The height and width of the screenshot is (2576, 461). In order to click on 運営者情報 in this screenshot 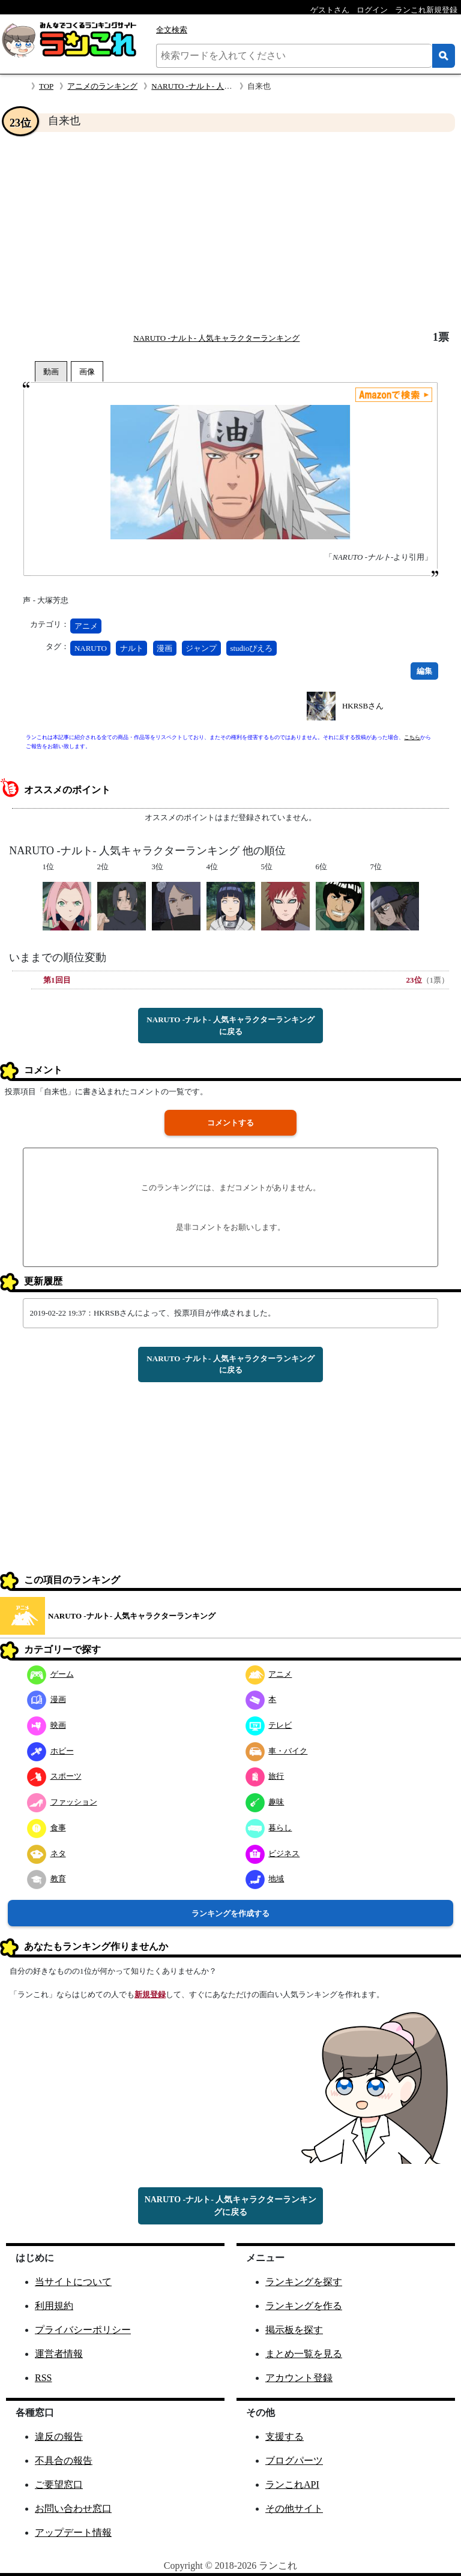, I will do `click(59, 2354)`.